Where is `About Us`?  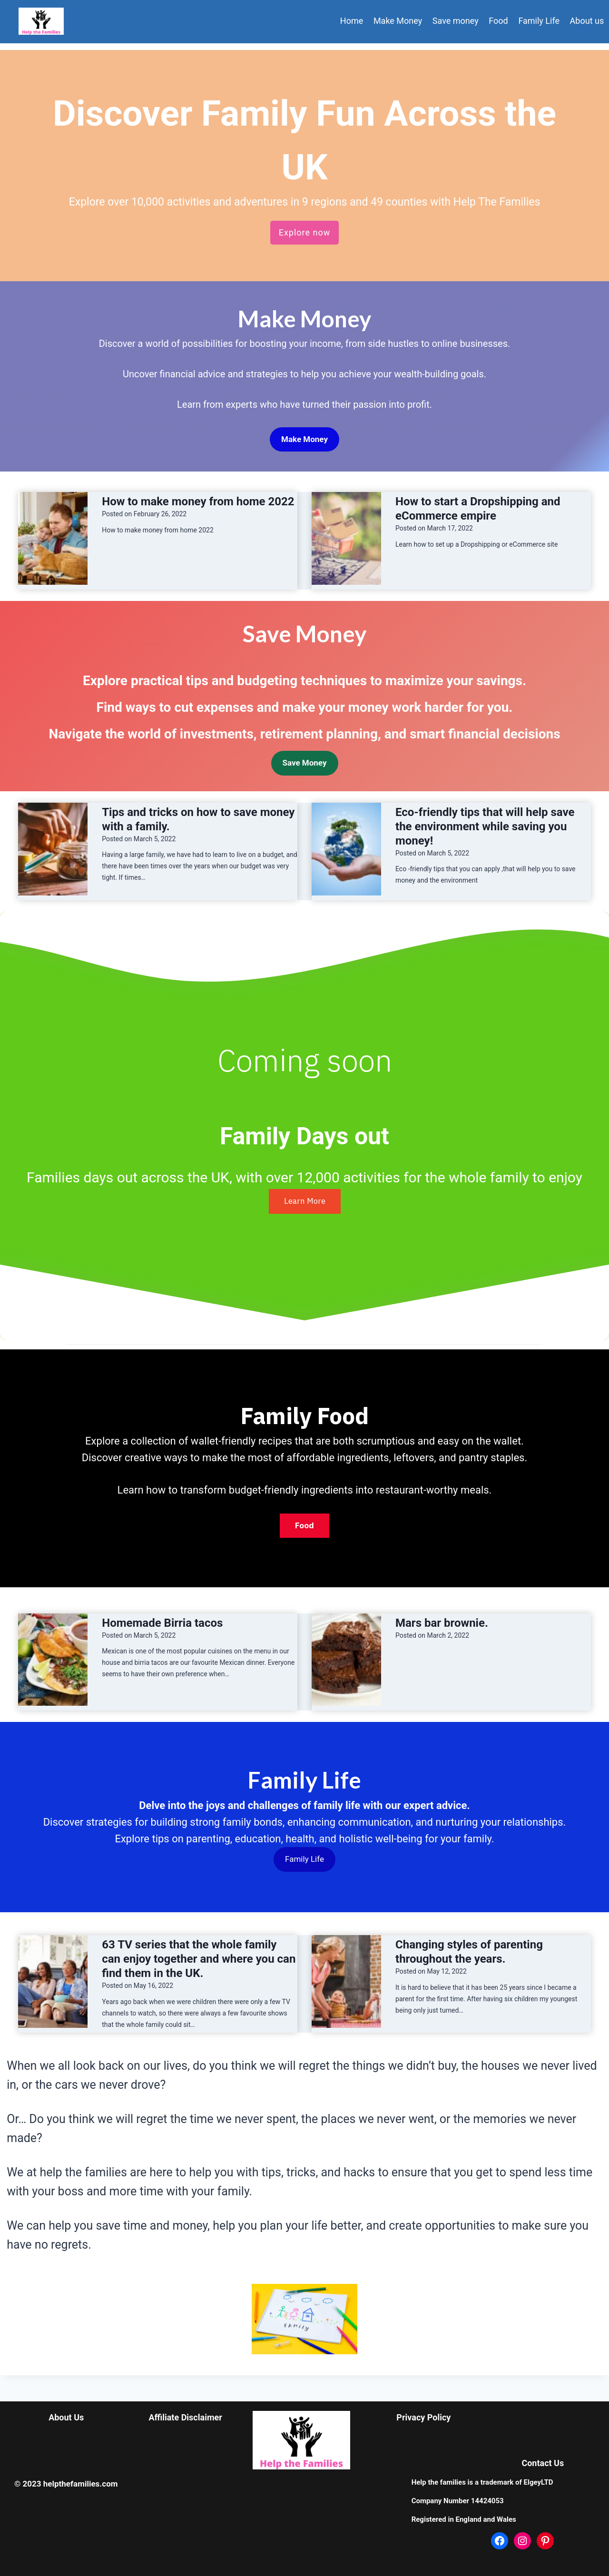
About Us is located at coordinates (66, 2417).